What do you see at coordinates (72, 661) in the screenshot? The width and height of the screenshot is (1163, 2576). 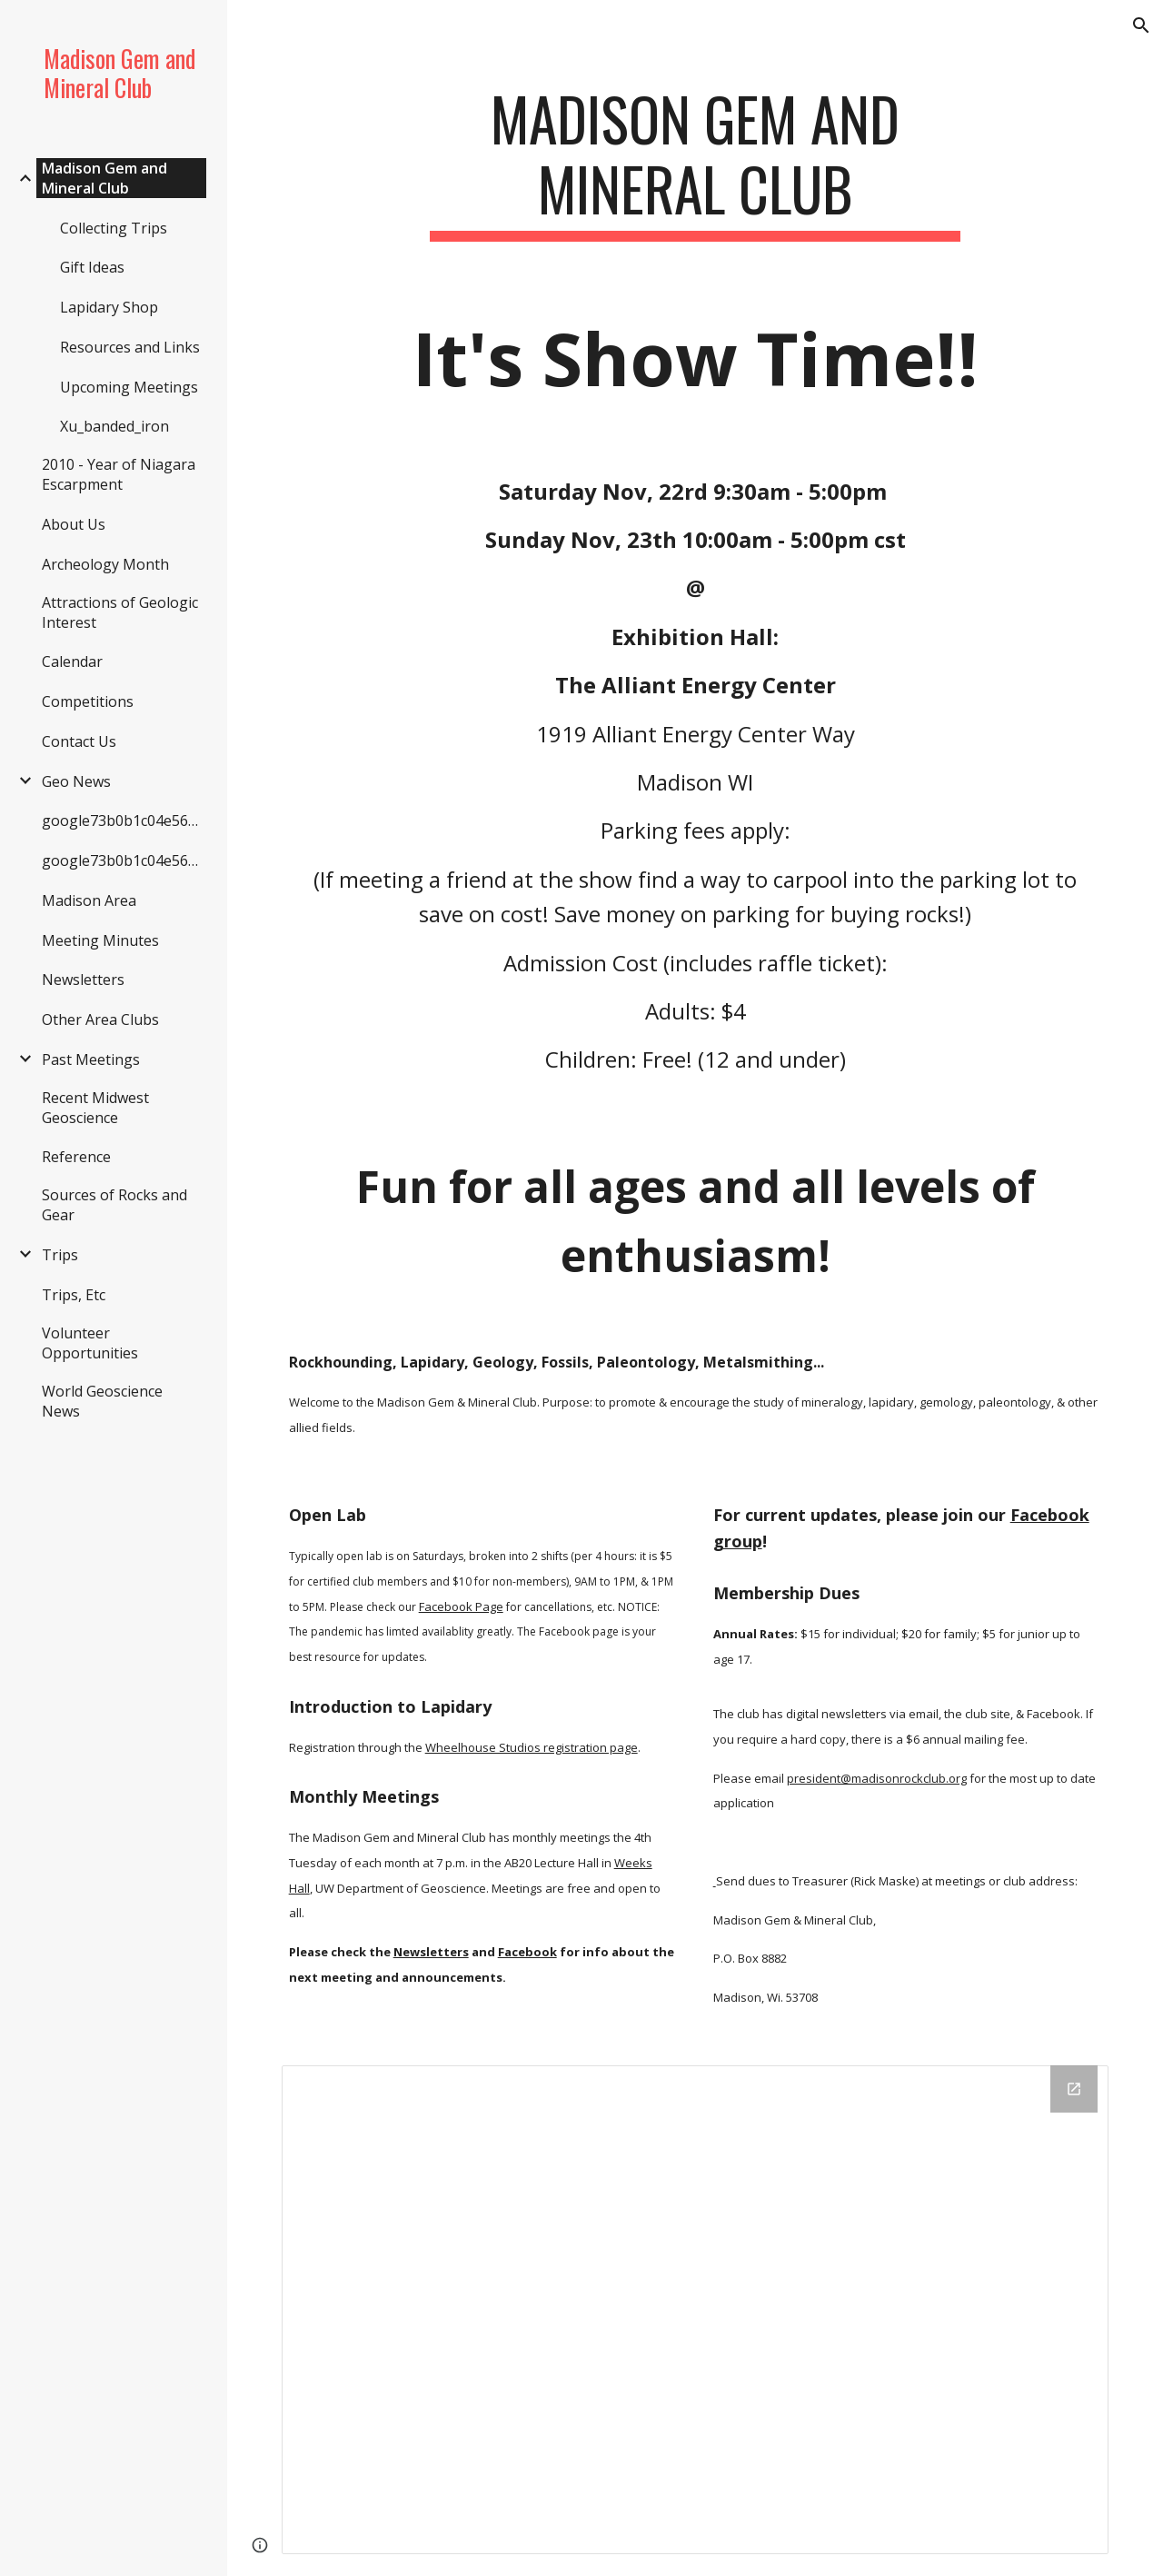 I see `Calendar [link]` at bounding box center [72, 661].